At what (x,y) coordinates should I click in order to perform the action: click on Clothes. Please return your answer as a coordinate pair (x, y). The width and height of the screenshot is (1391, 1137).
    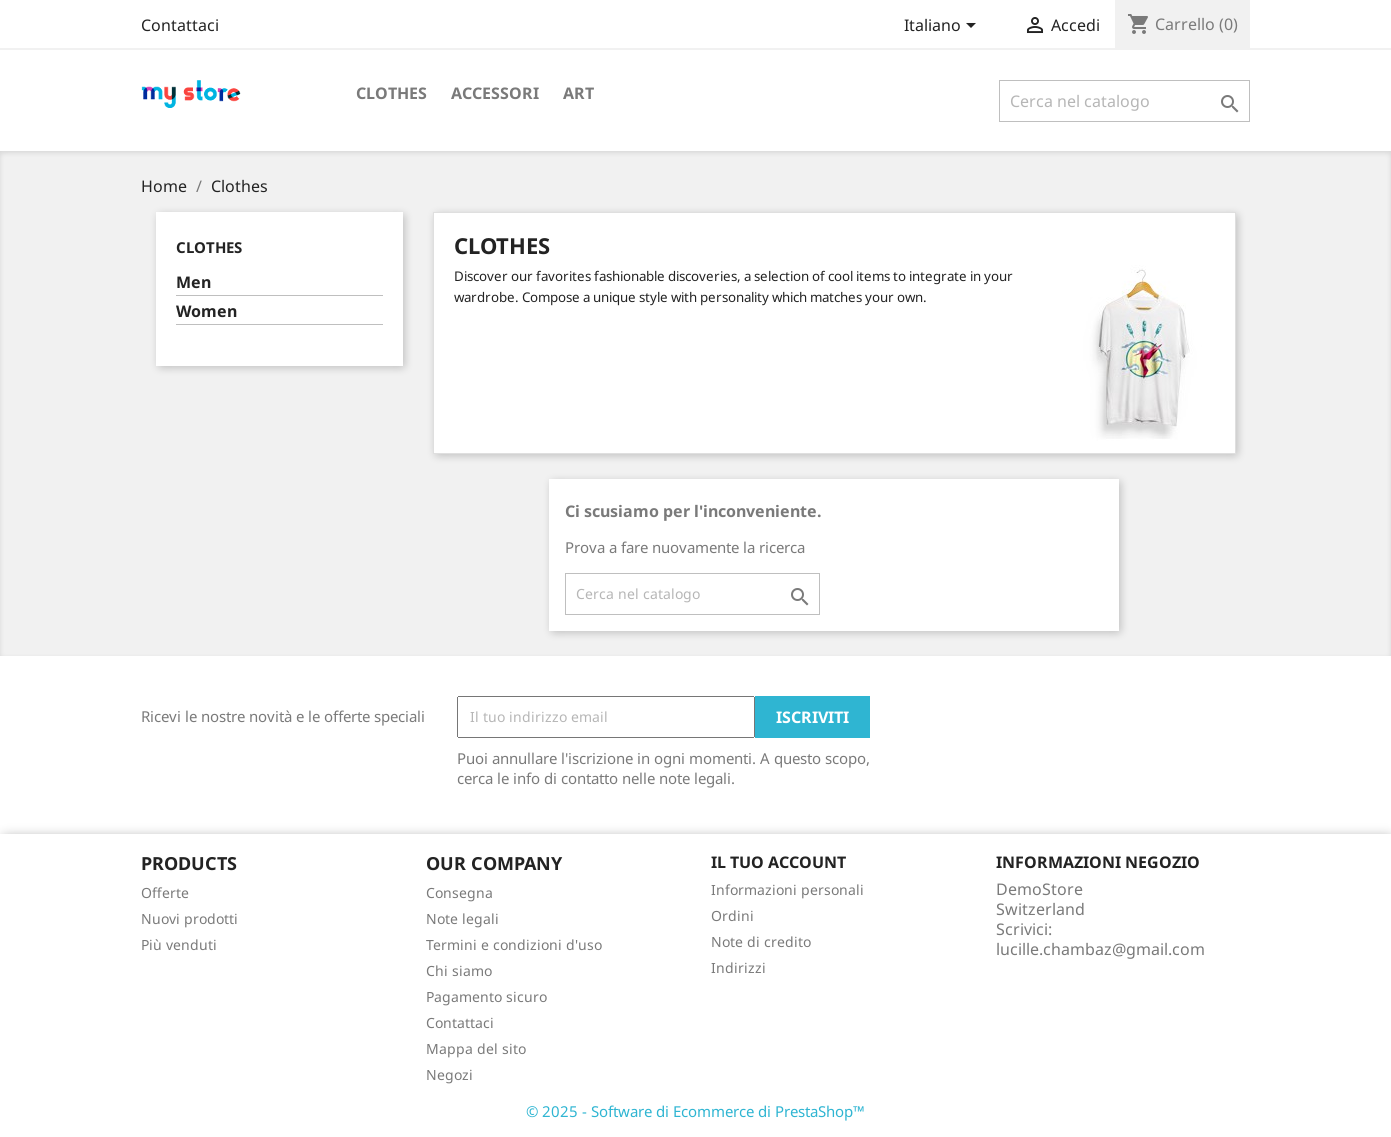
    Looking at the image, I should click on (391, 93).